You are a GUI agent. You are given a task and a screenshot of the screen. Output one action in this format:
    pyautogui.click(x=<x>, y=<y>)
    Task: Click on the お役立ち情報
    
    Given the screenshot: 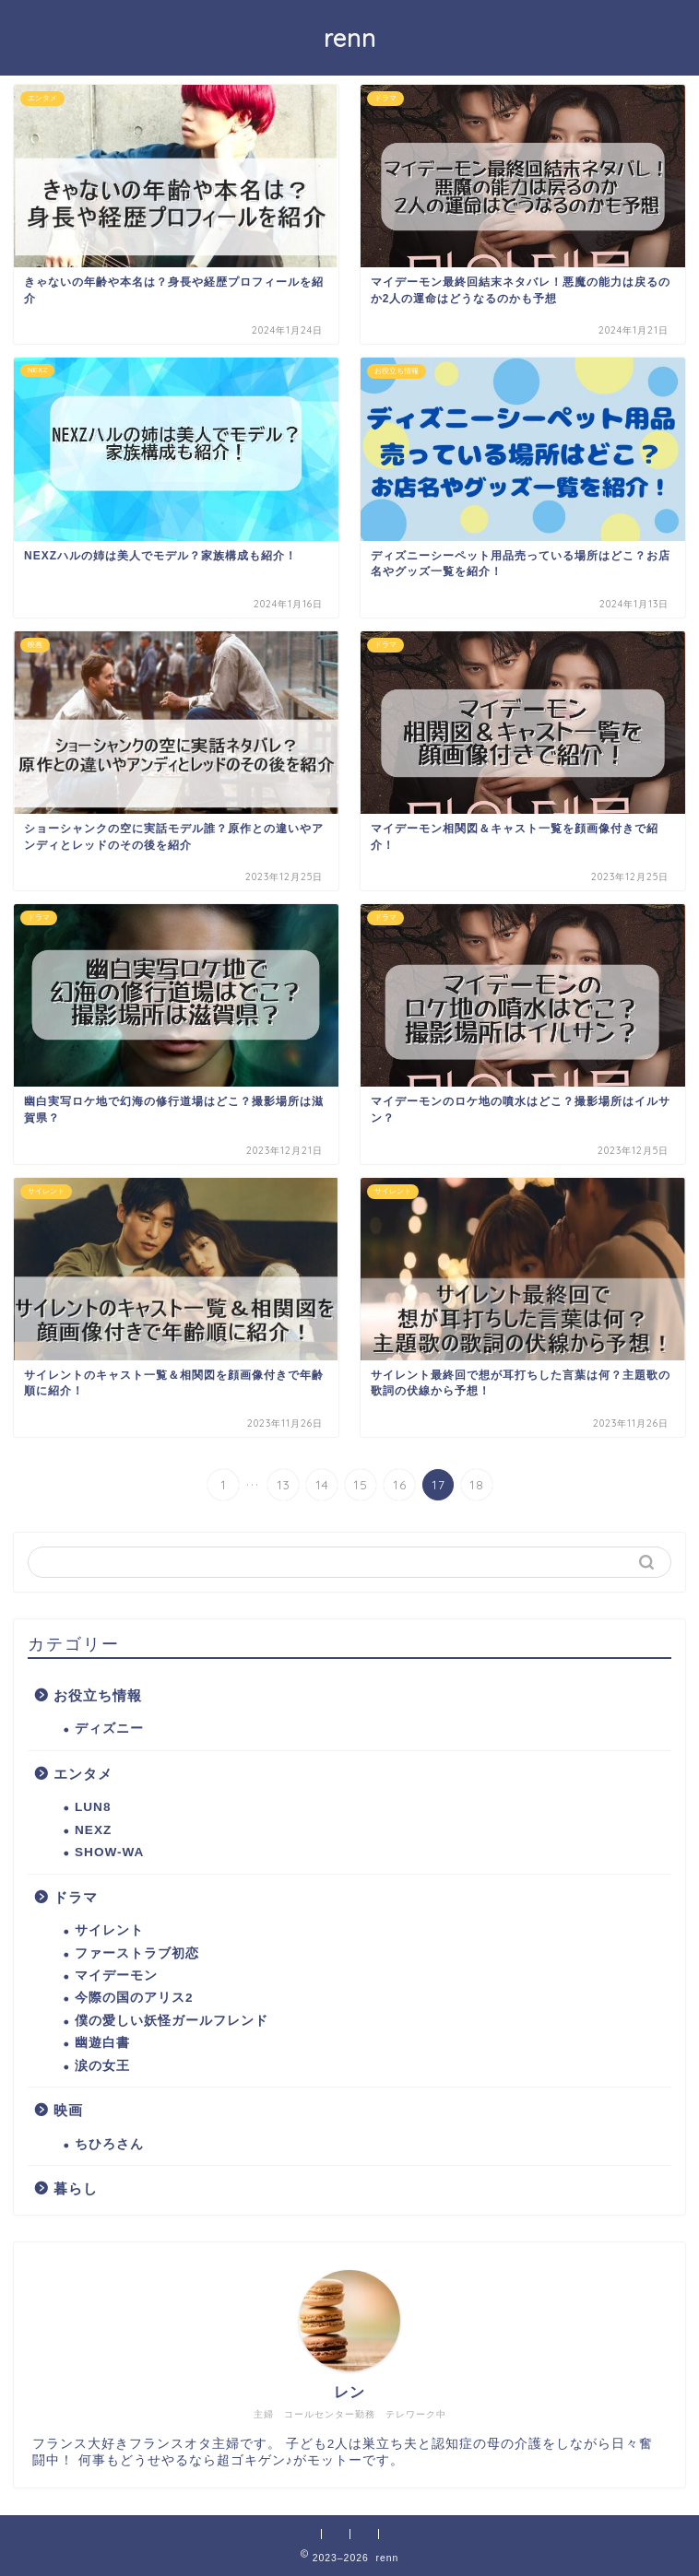 What is the action you would take?
    pyautogui.click(x=97, y=1695)
    